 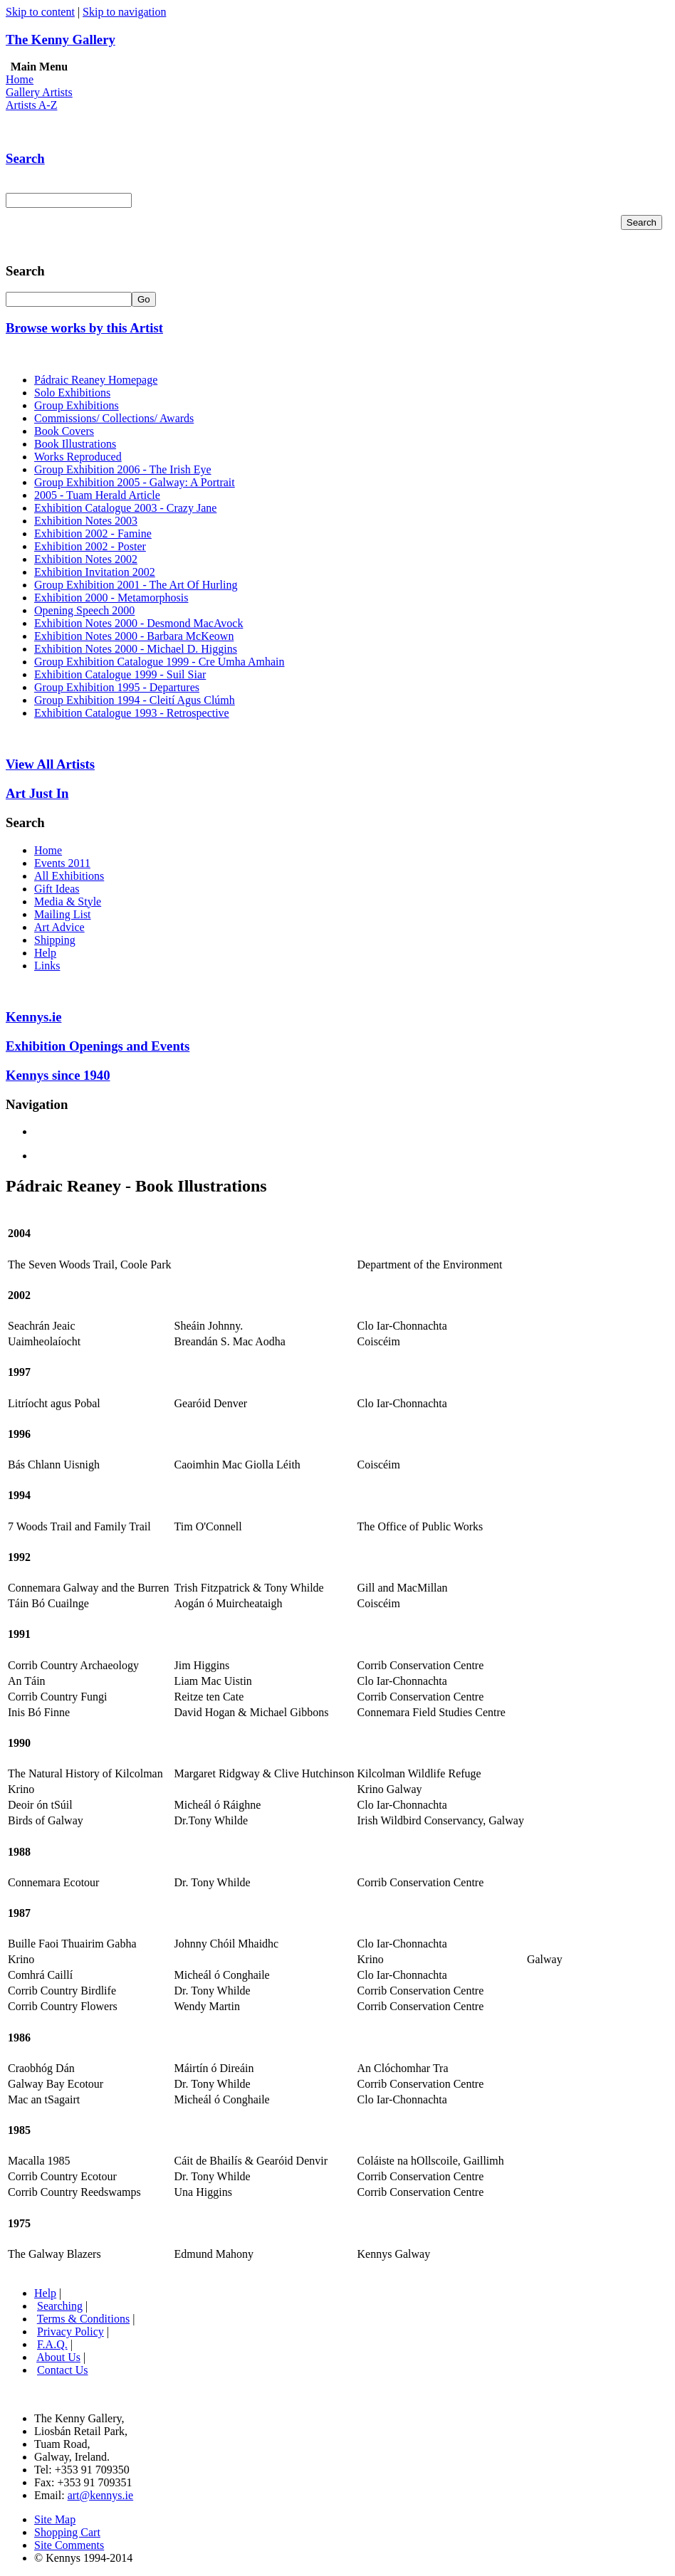 What do you see at coordinates (131, 713) in the screenshot?
I see `Exhibition Catalogue 1993 - Retrospective` at bounding box center [131, 713].